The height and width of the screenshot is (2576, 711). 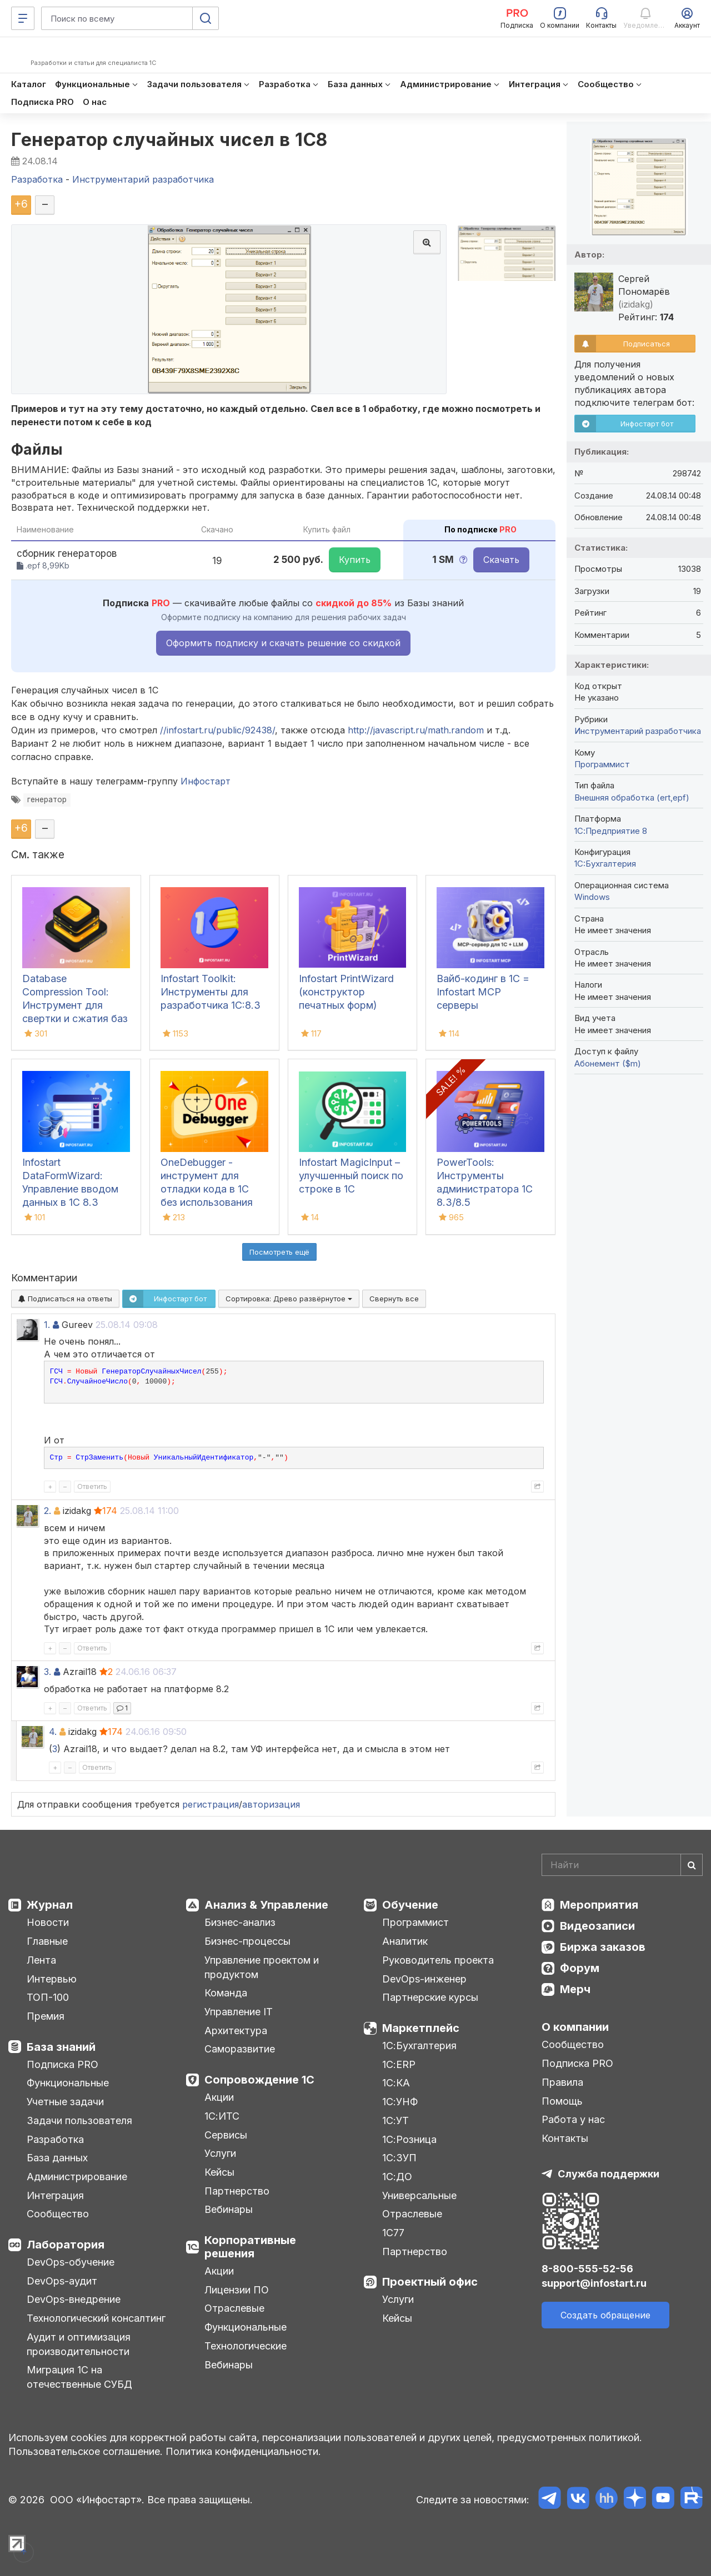 I want to click on Премия, so click(x=45, y=2016).